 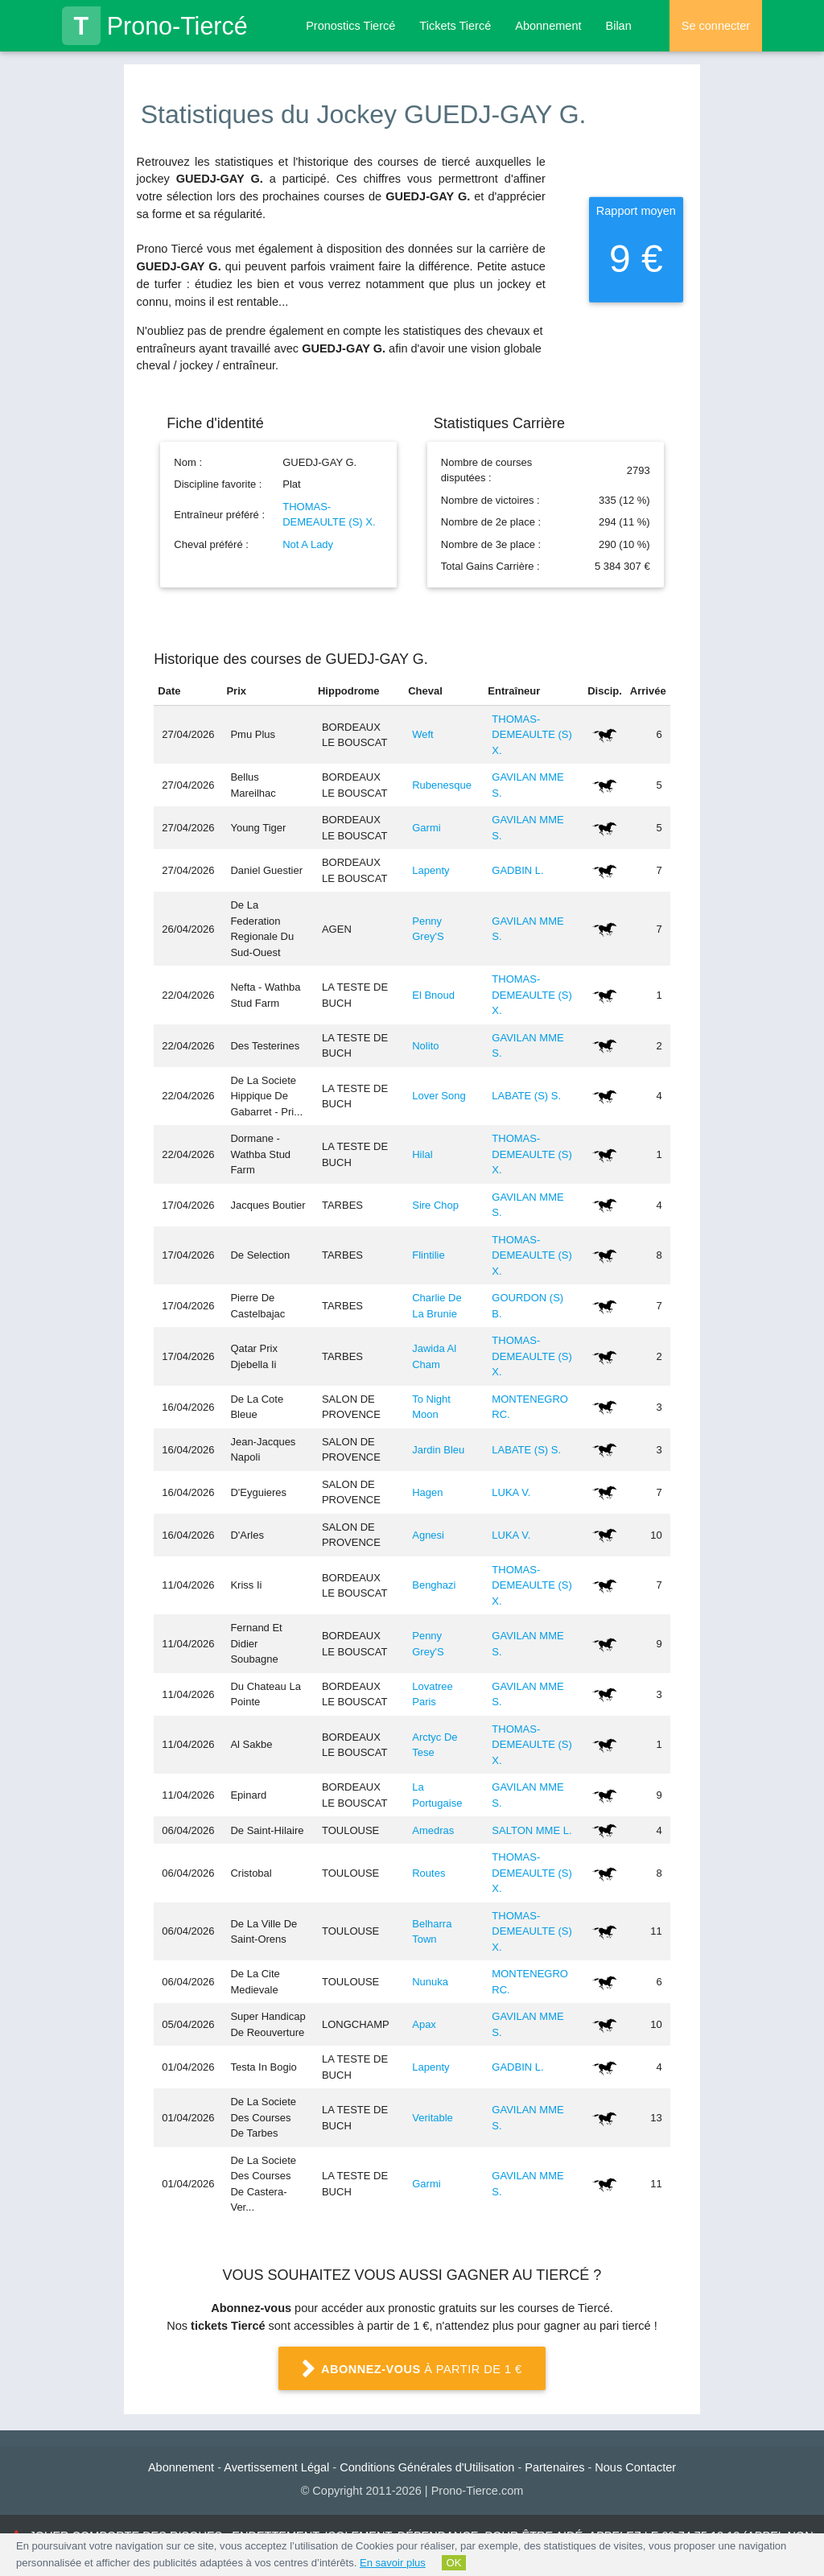 I want to click on Jardin Bleu, so click(x=438, y=1450).